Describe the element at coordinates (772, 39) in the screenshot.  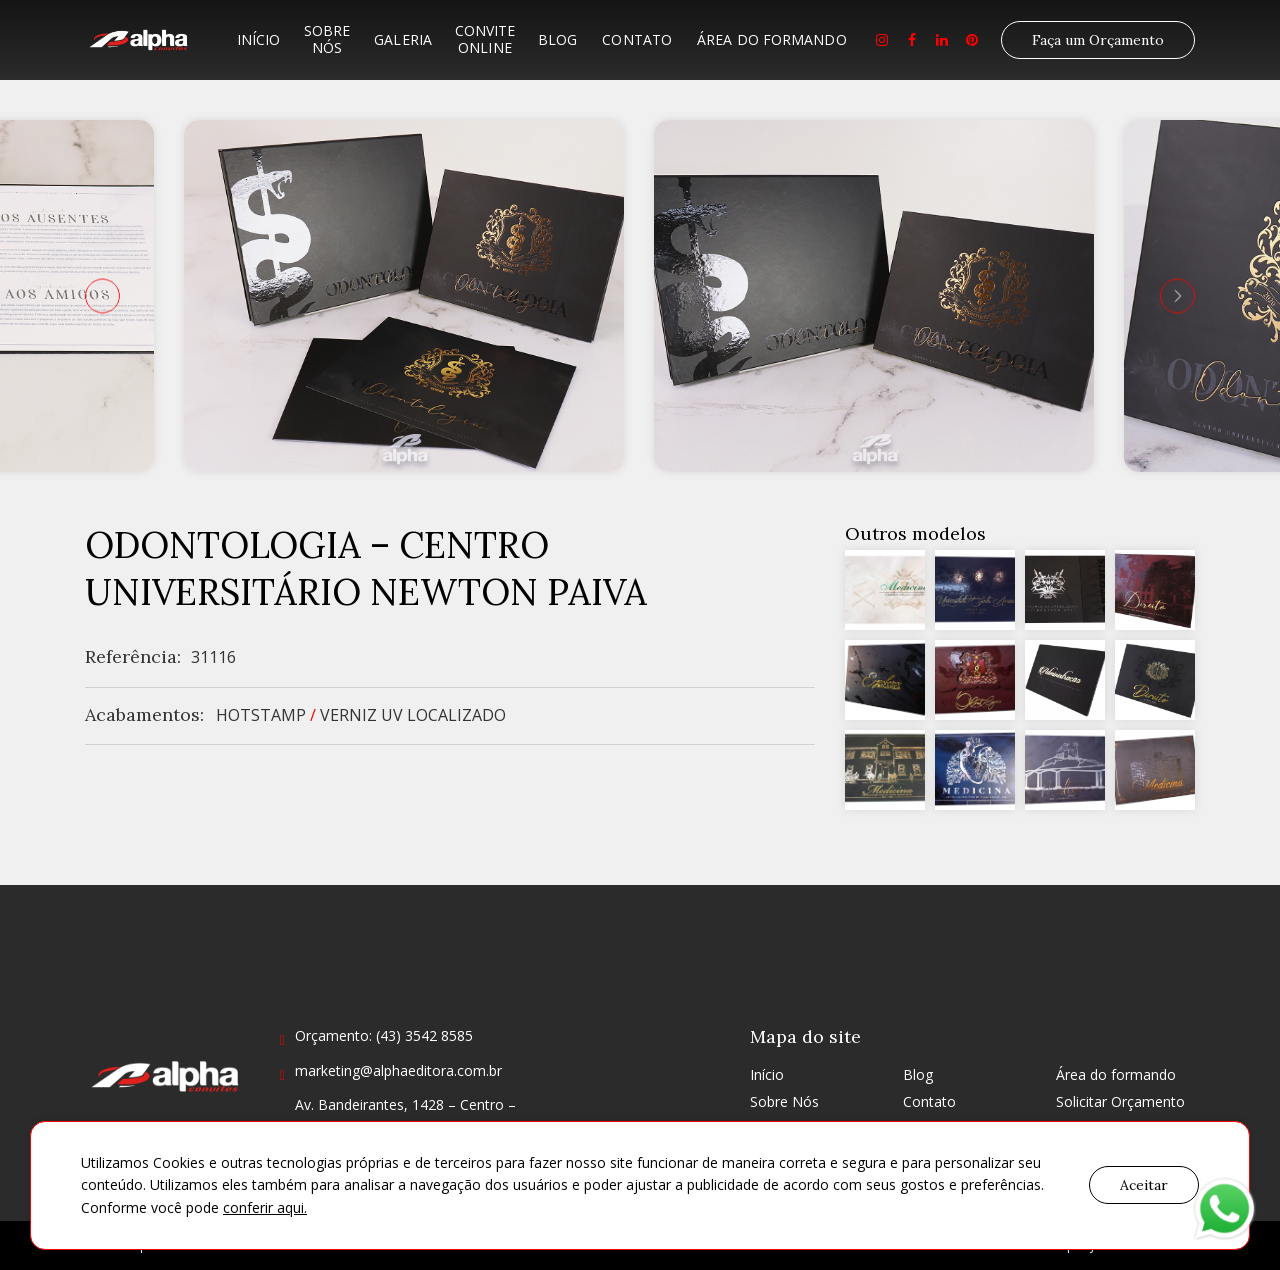
I see `Área do formando` at that location.